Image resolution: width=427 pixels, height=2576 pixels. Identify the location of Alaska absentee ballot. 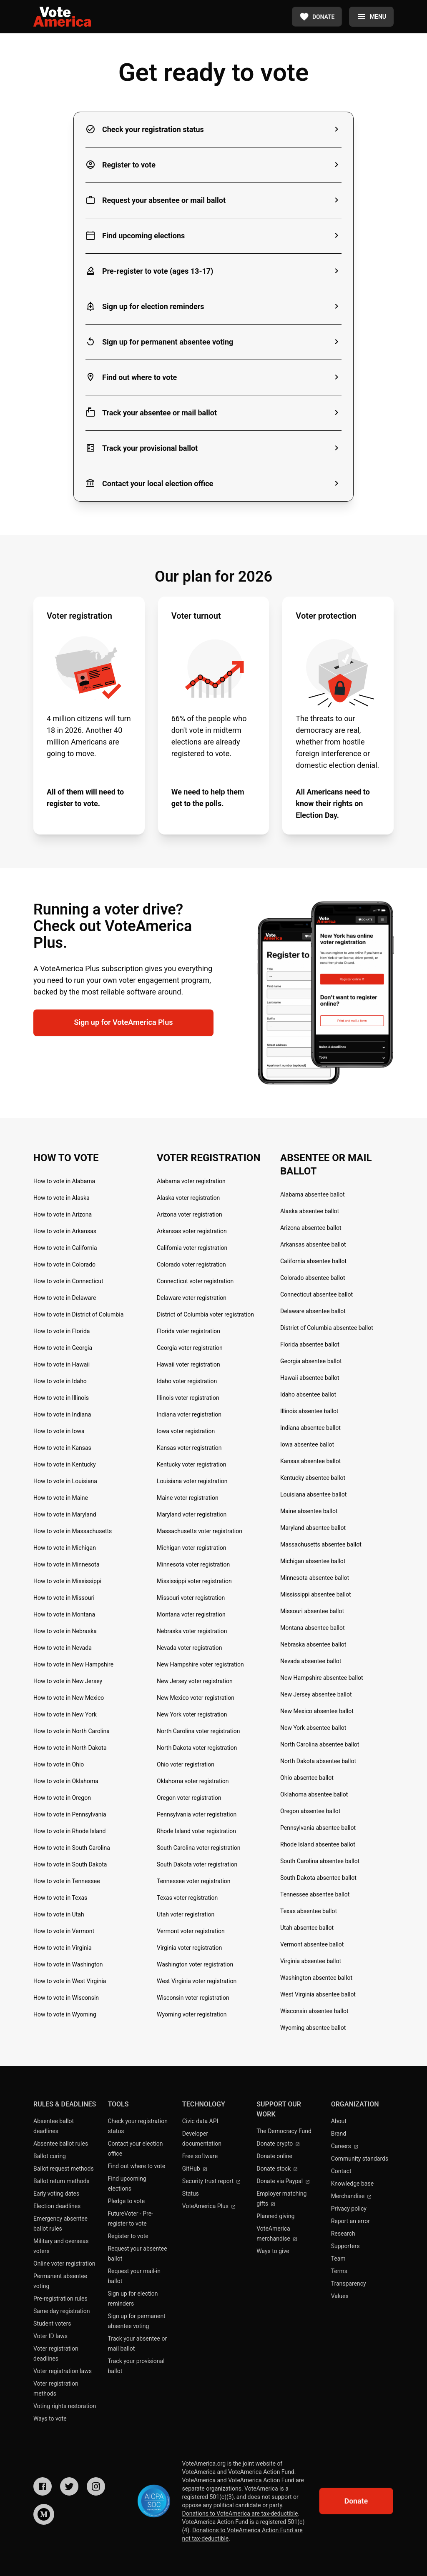
(309, 1211).